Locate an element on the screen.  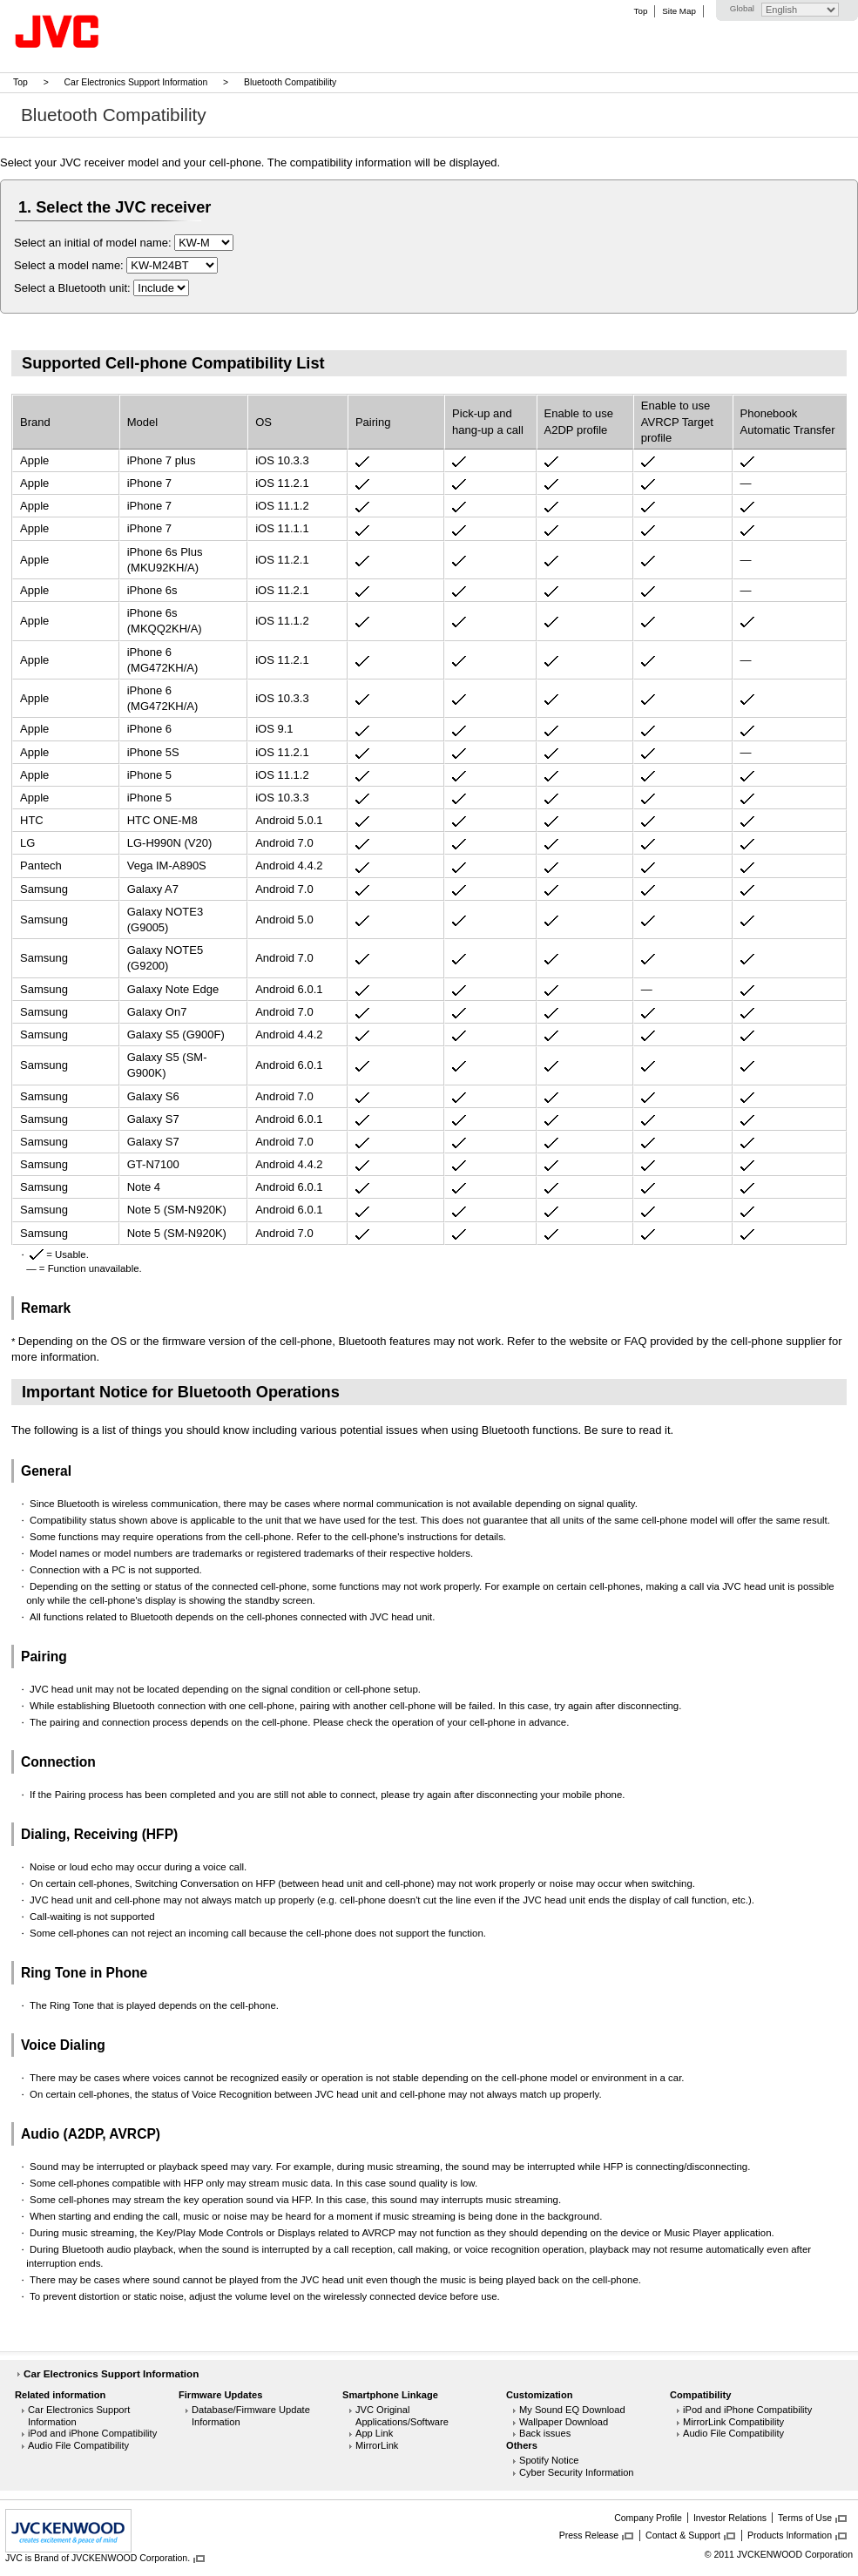
Site Map is located at coordinates (678, 11).